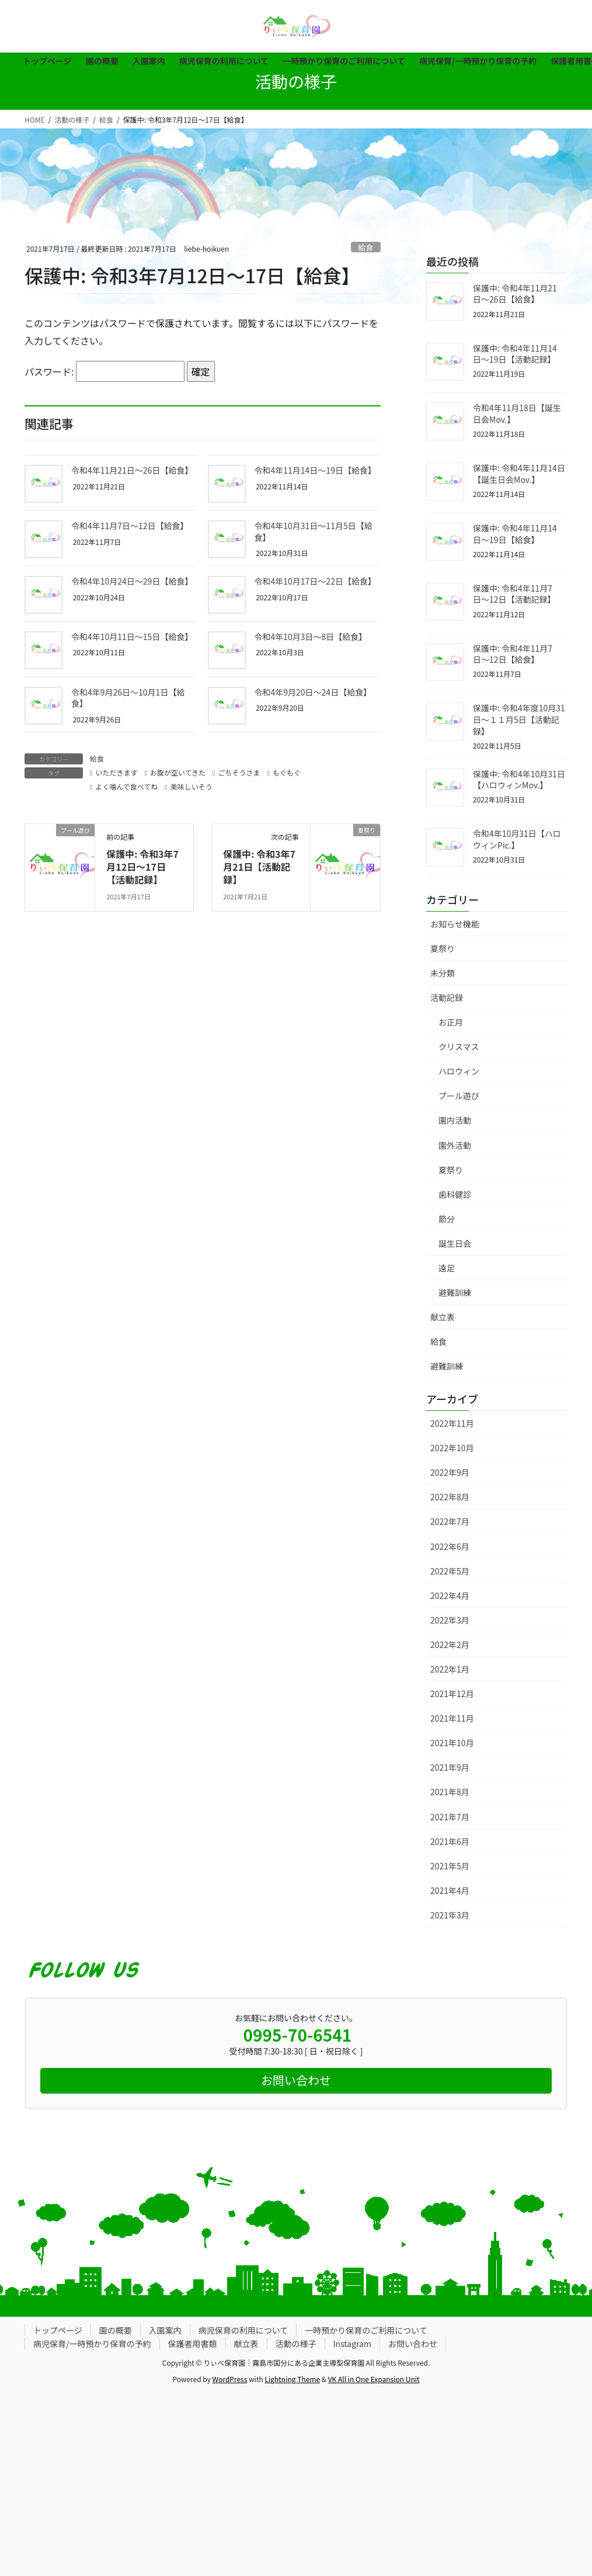 The height and width of the screenshot is (2576, 592). Describe the element at coordinates (458, 1046) in the screenshot. I see `クリスマス` at that location.